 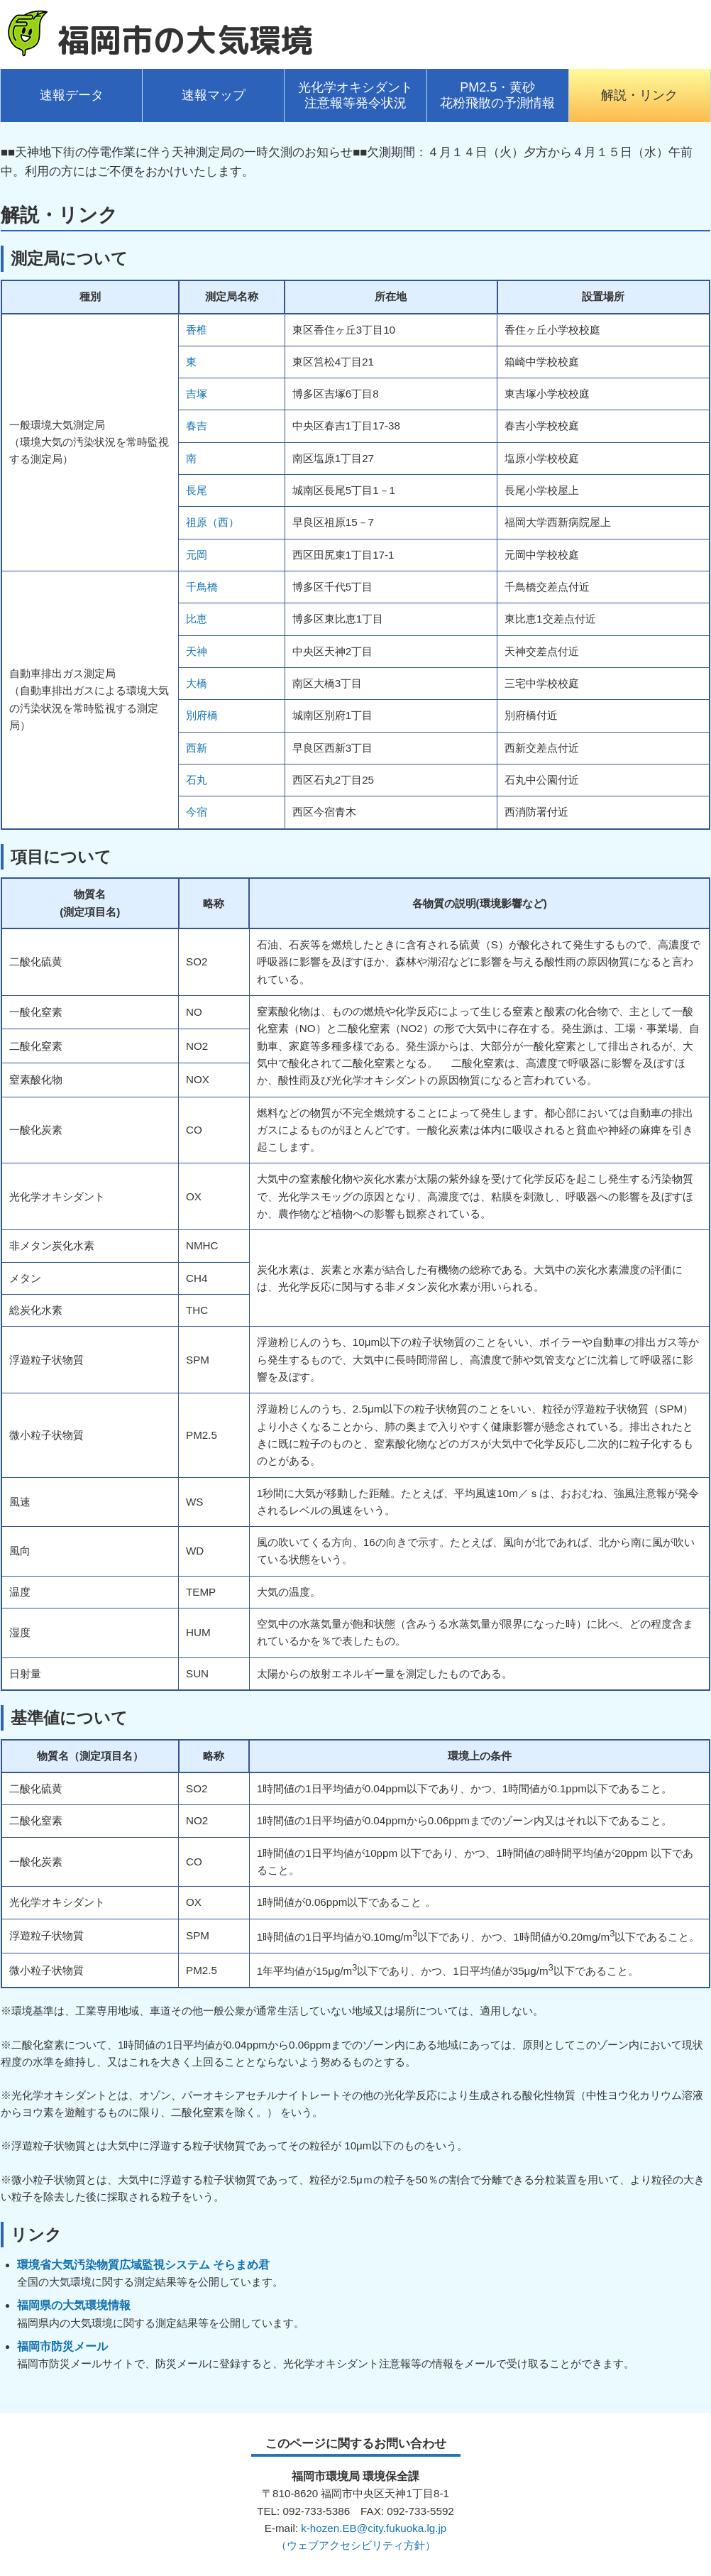 What do you see at coordinates (185, 40) in the screenshot?
I see `福岡市の大気環境` at bounding box center [185, 40].